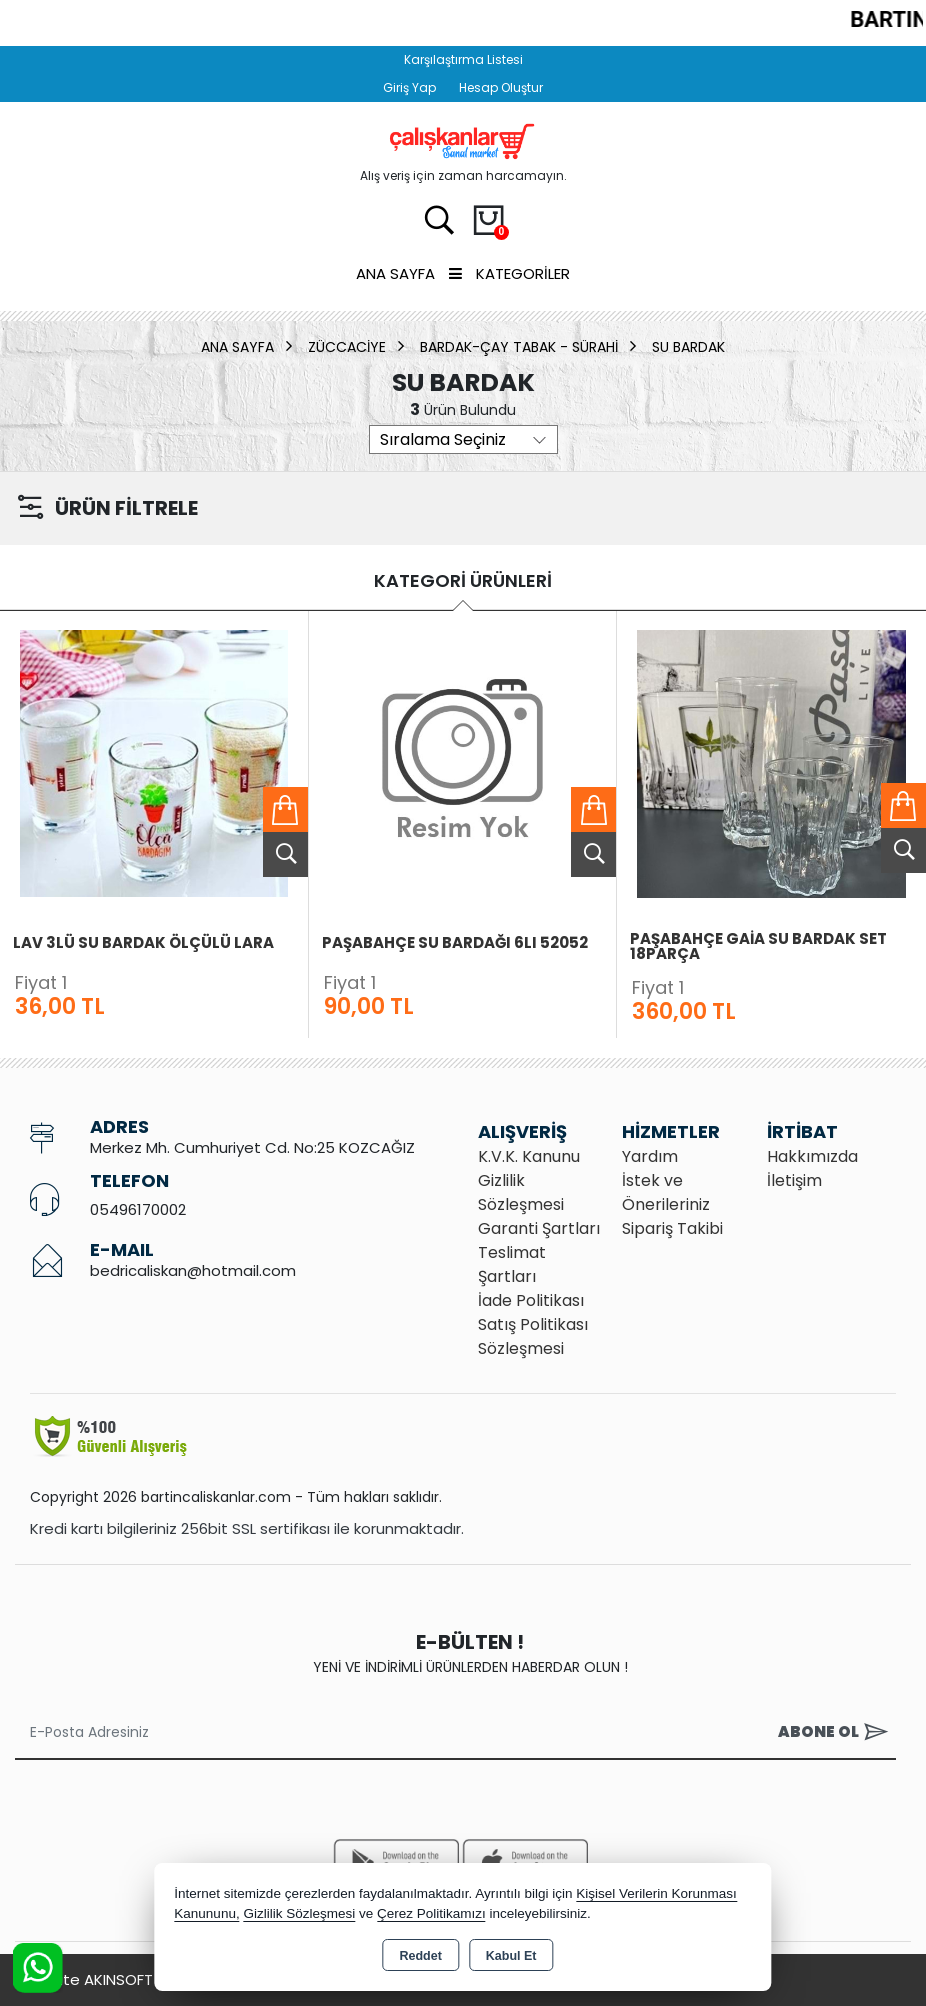 The image size is (926, 2006). What do you see at coordinates (395, 273) in the screenshot?
I see `Ana Sayfa` at bounding box center [395, 273].